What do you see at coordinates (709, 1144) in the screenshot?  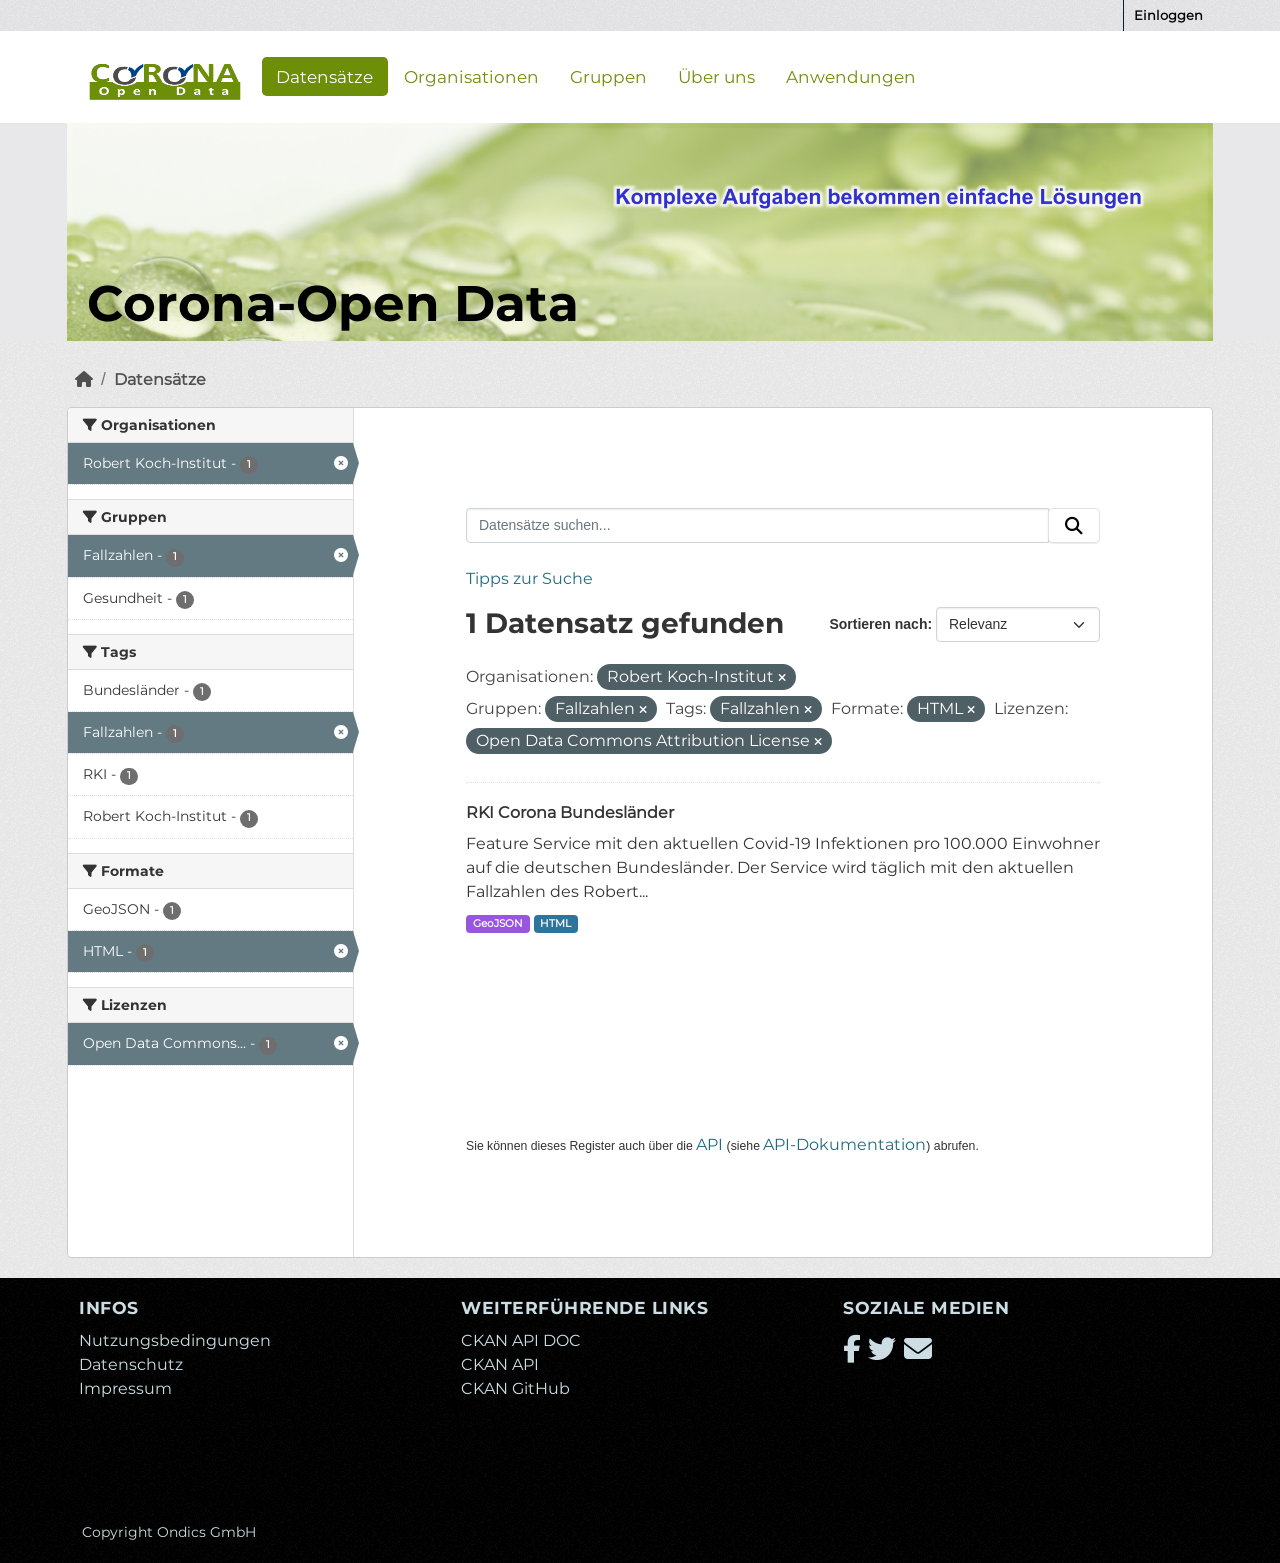 I see `API` at bounding box center [709, 1144].